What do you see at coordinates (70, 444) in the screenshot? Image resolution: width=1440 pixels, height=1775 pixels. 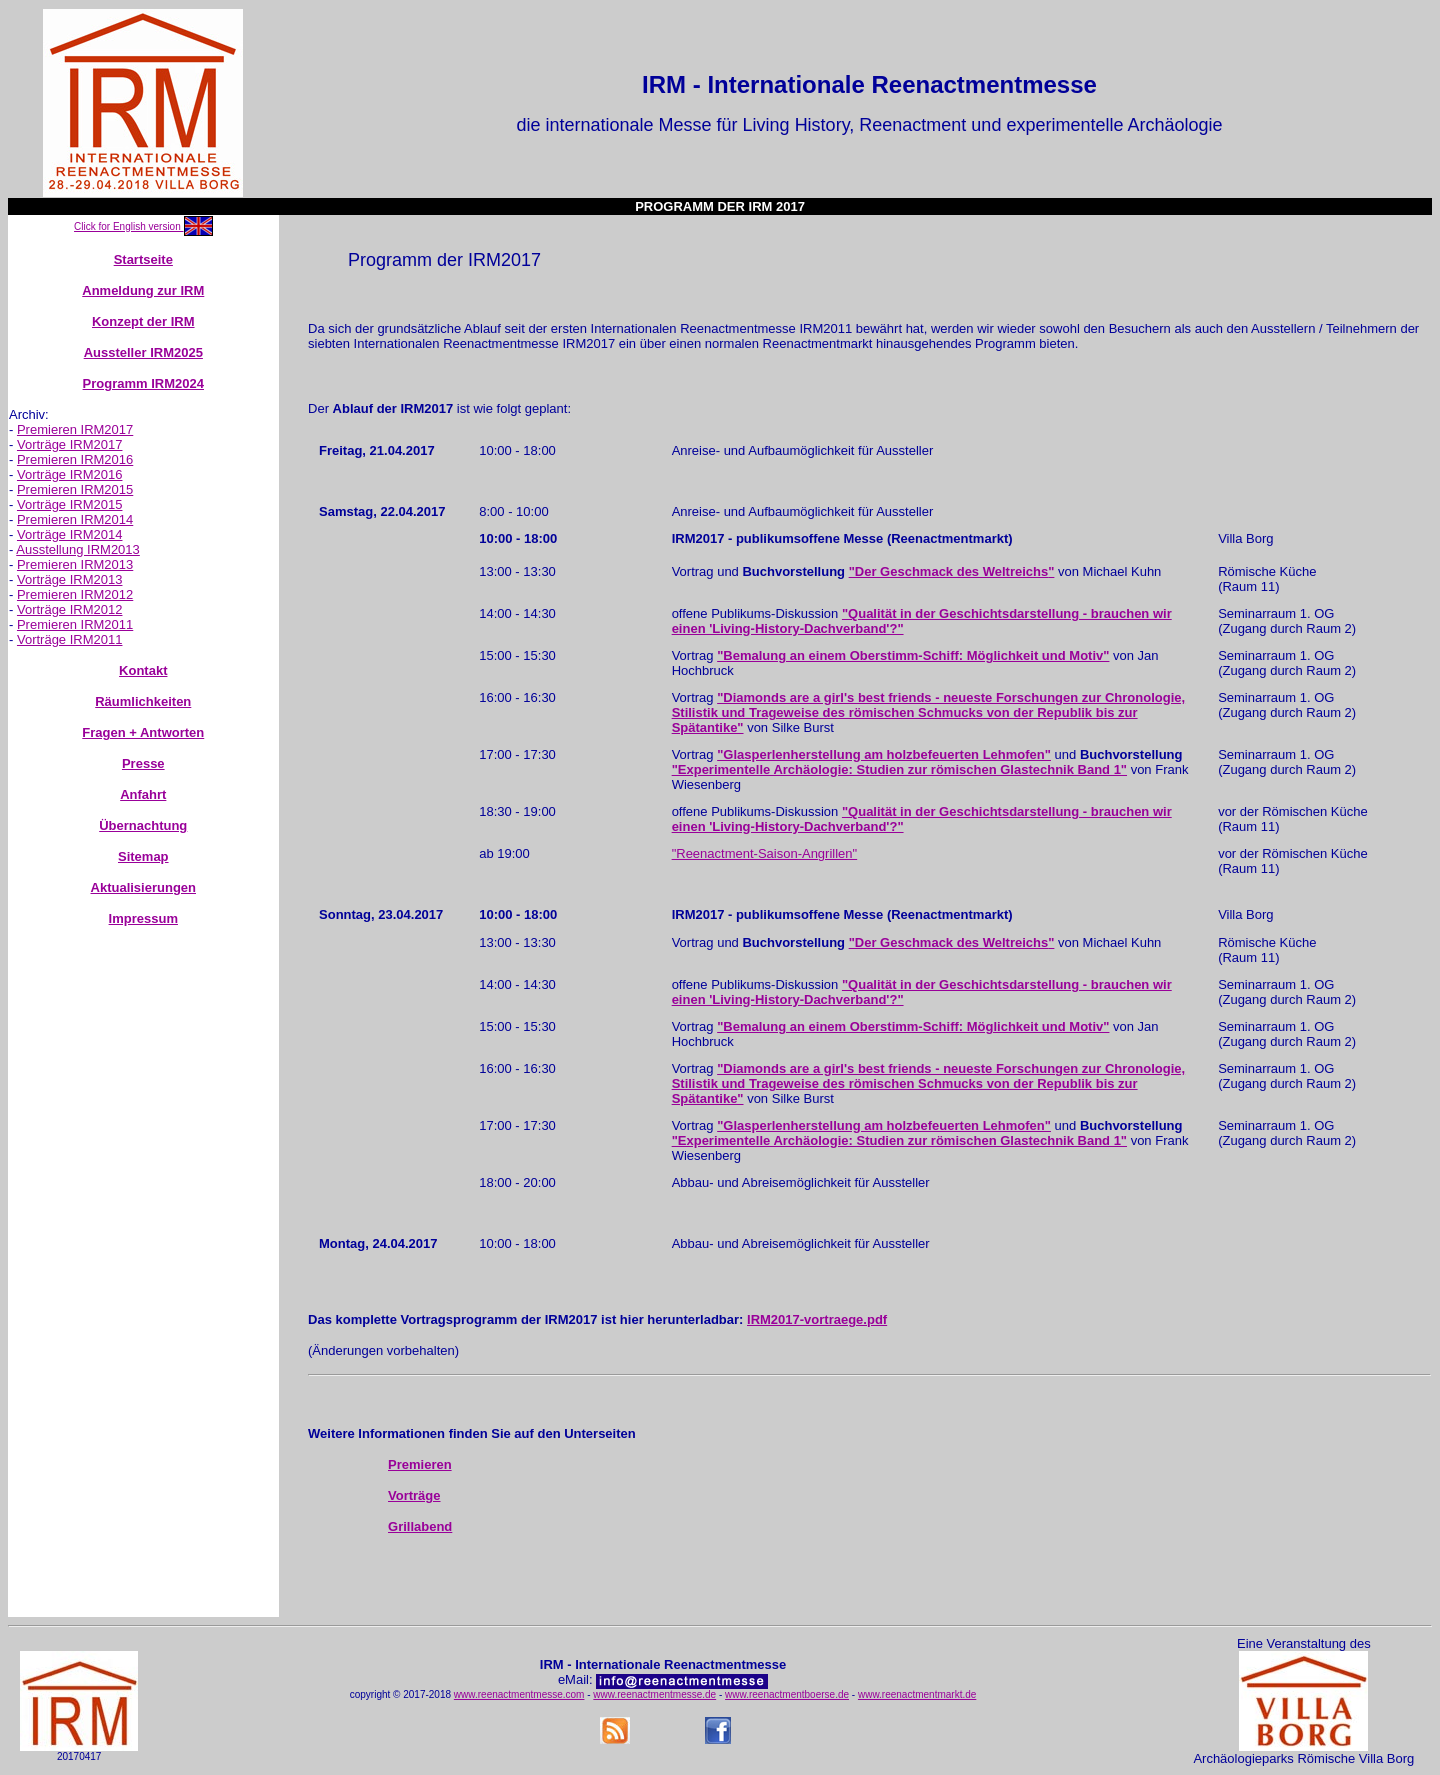 I see `Vorträge IRM2017` at bounding box center [70, 444].